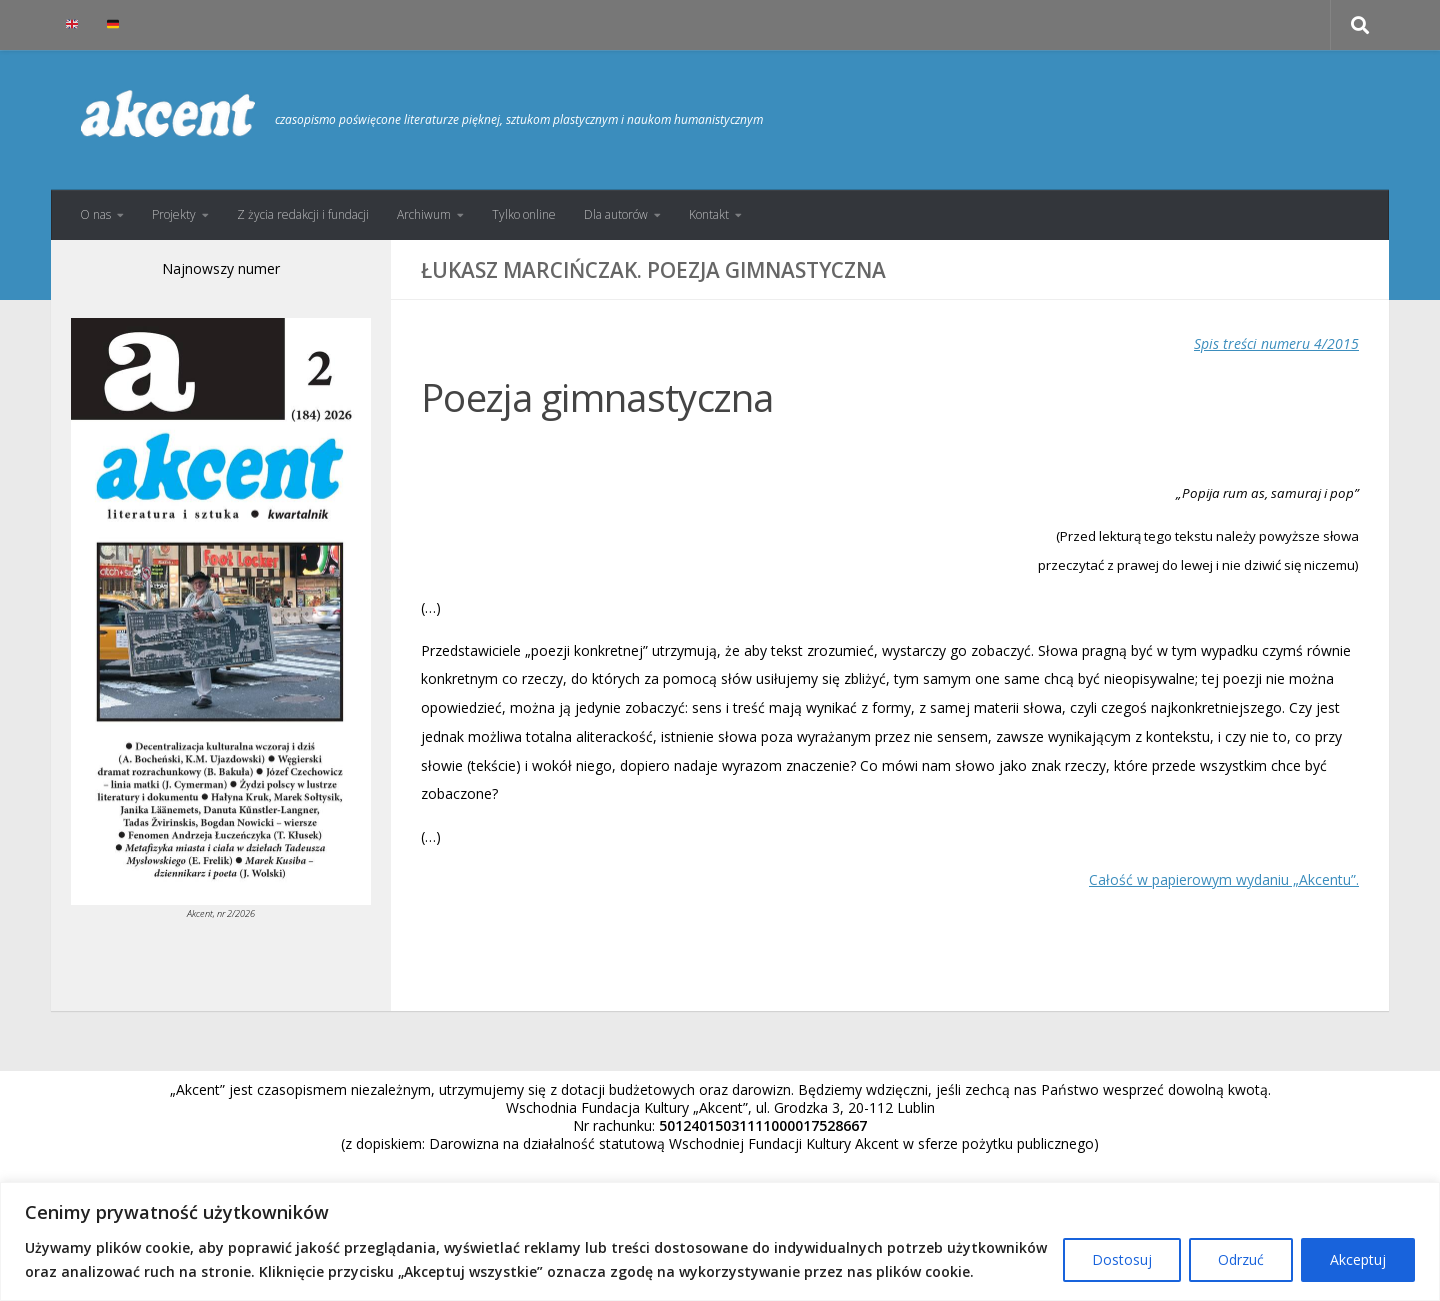  I want to click on Kontakt, so click(709, 214).